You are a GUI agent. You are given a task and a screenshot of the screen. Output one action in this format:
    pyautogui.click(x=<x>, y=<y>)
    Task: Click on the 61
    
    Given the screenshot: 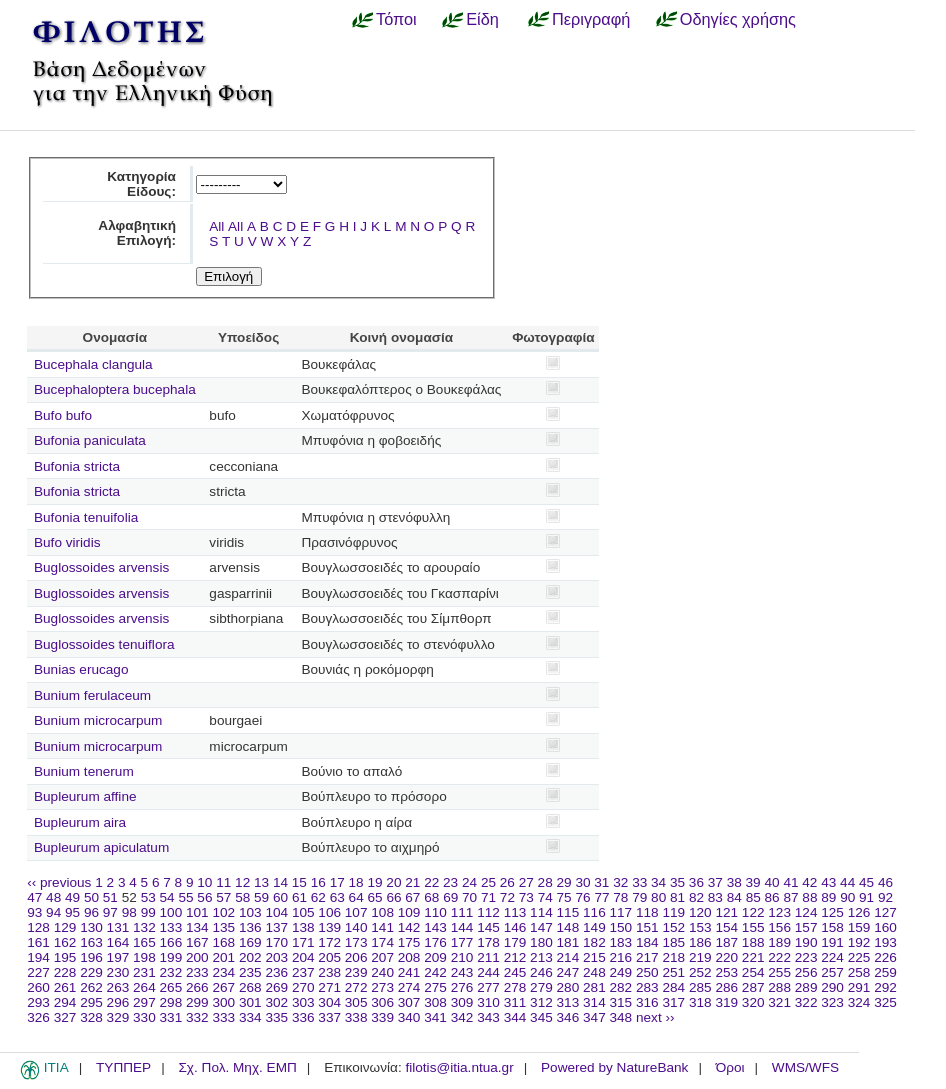 What is the action you would take?
    pyautogui.click(x=299, y=897)
    